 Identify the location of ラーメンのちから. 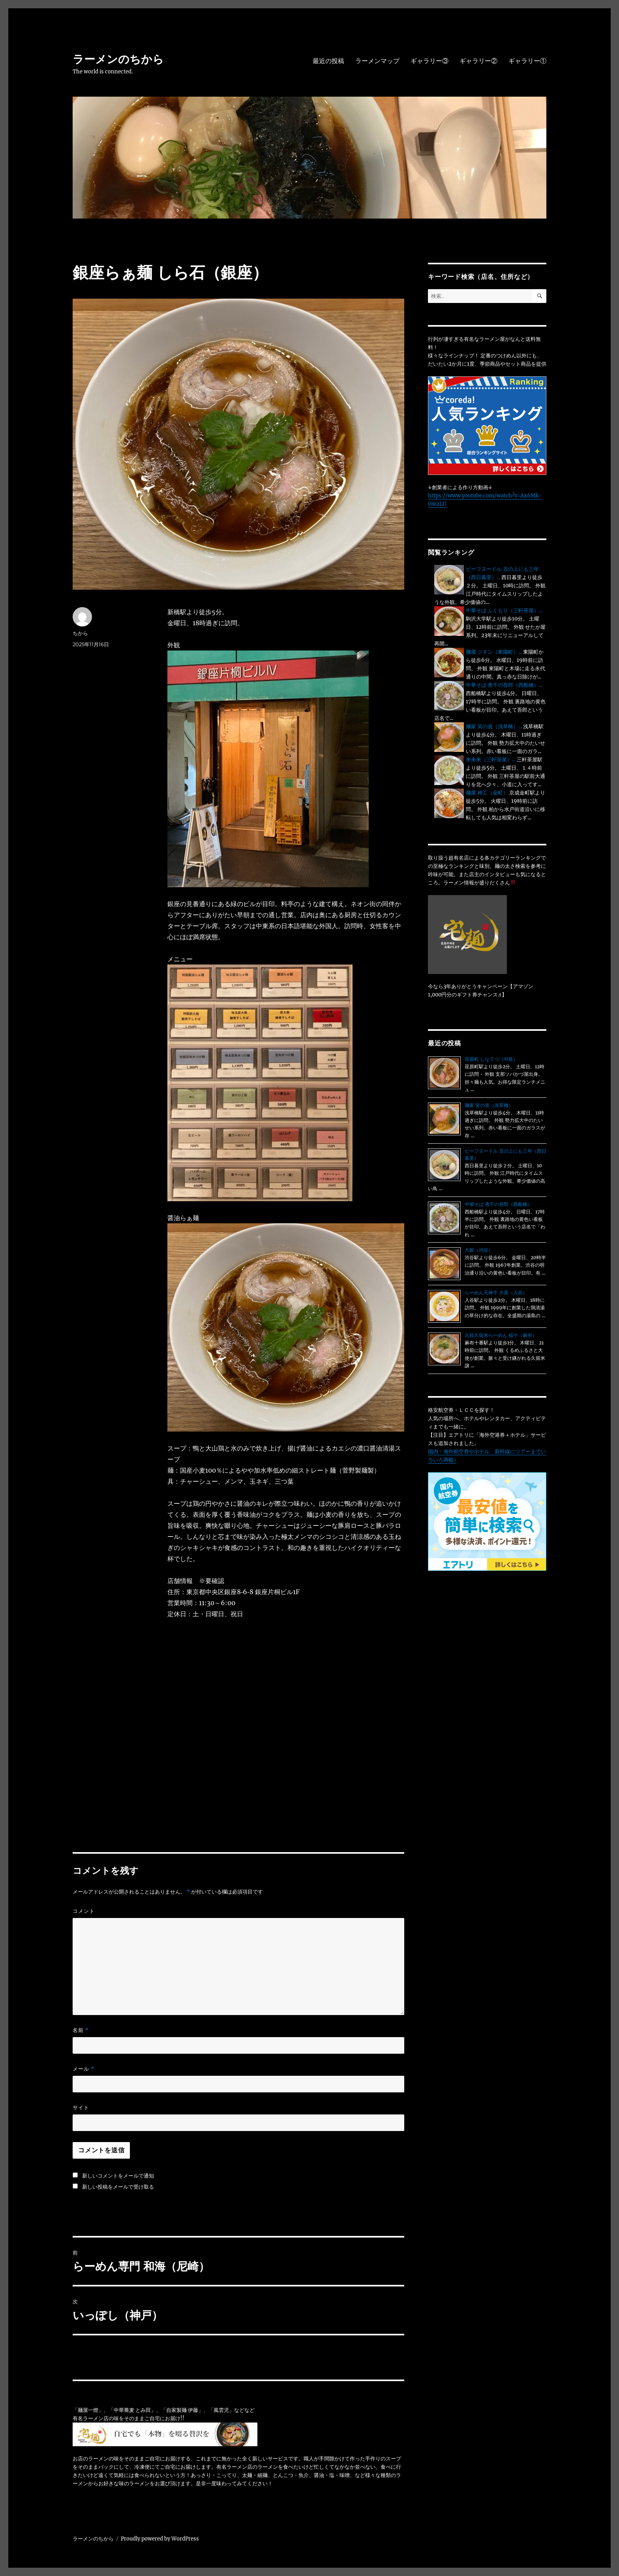
(118, 59).